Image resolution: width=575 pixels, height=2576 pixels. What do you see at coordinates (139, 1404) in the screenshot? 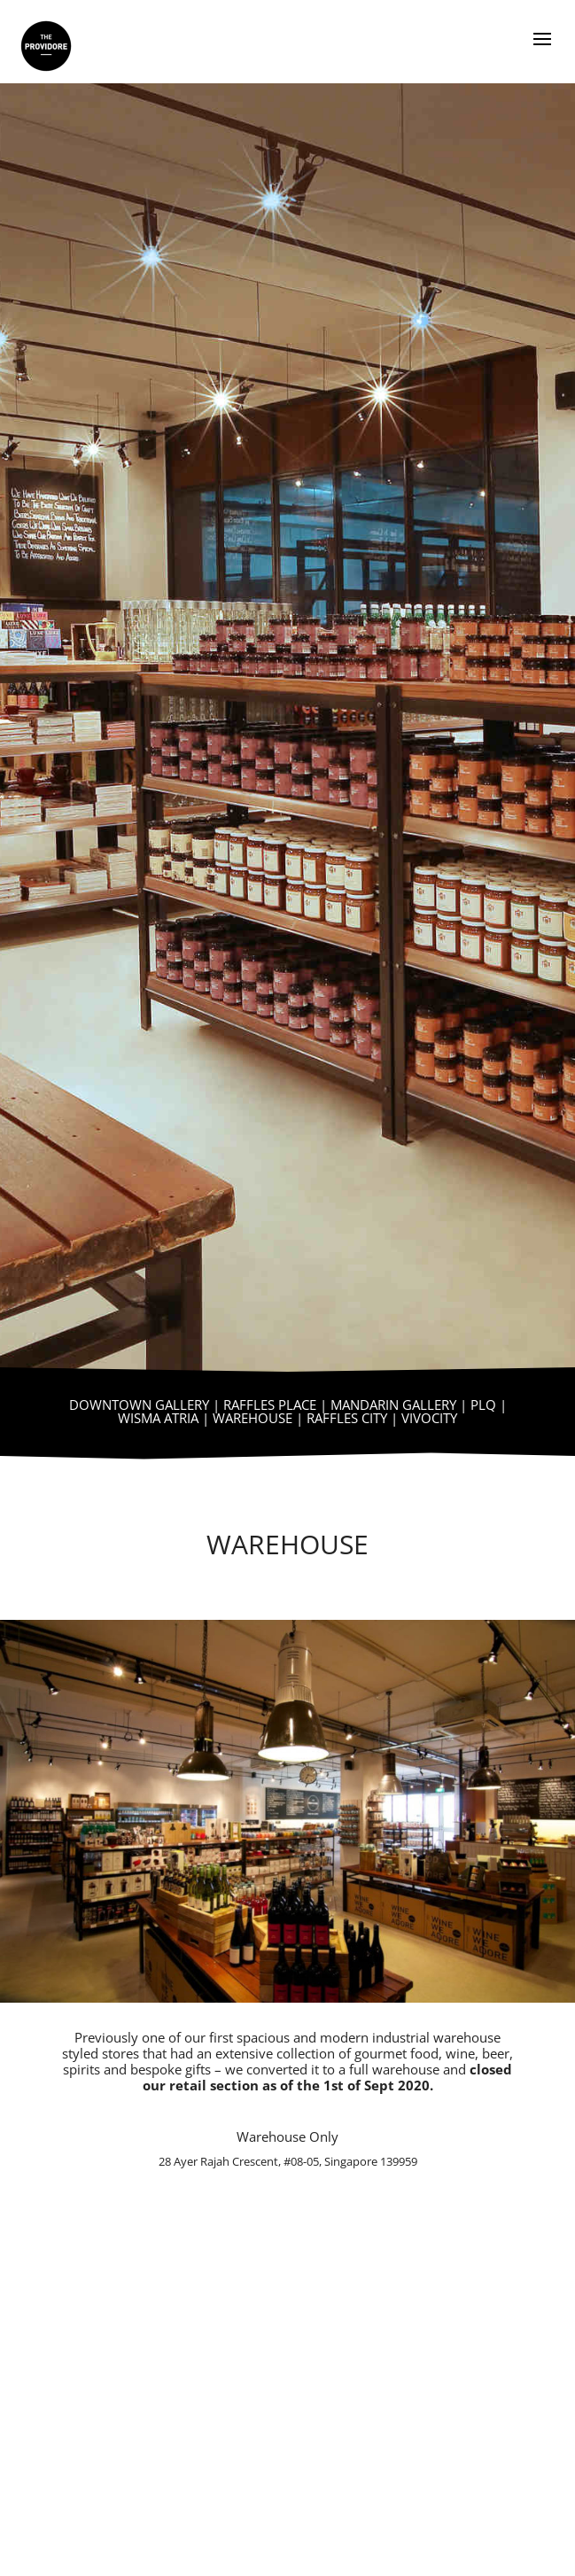
I see `DOWNTOWN GALLERY` at bounding box center [139, 1404].